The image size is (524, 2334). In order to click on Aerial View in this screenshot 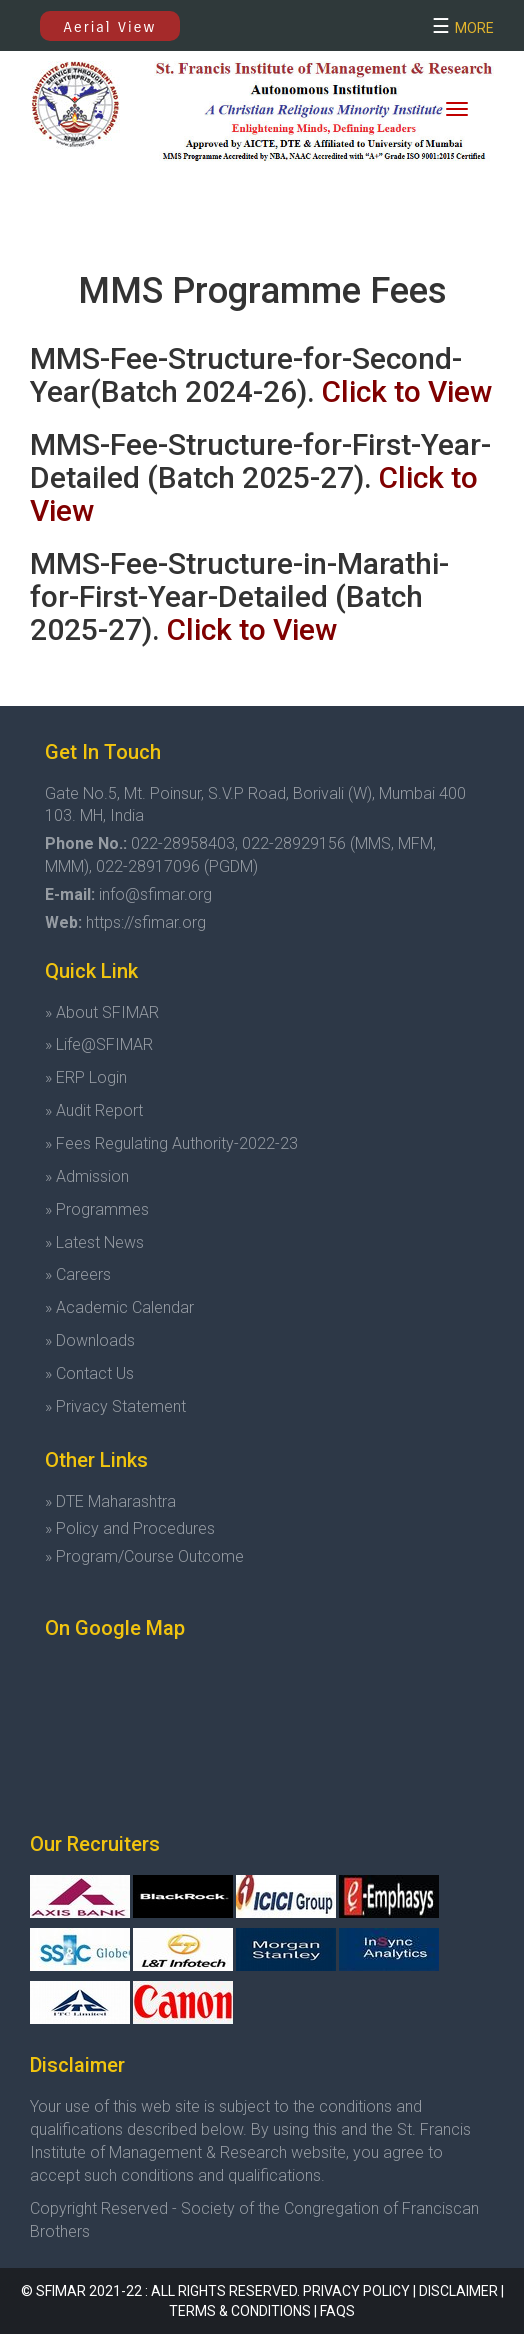, I will do `click(110, 27)`.